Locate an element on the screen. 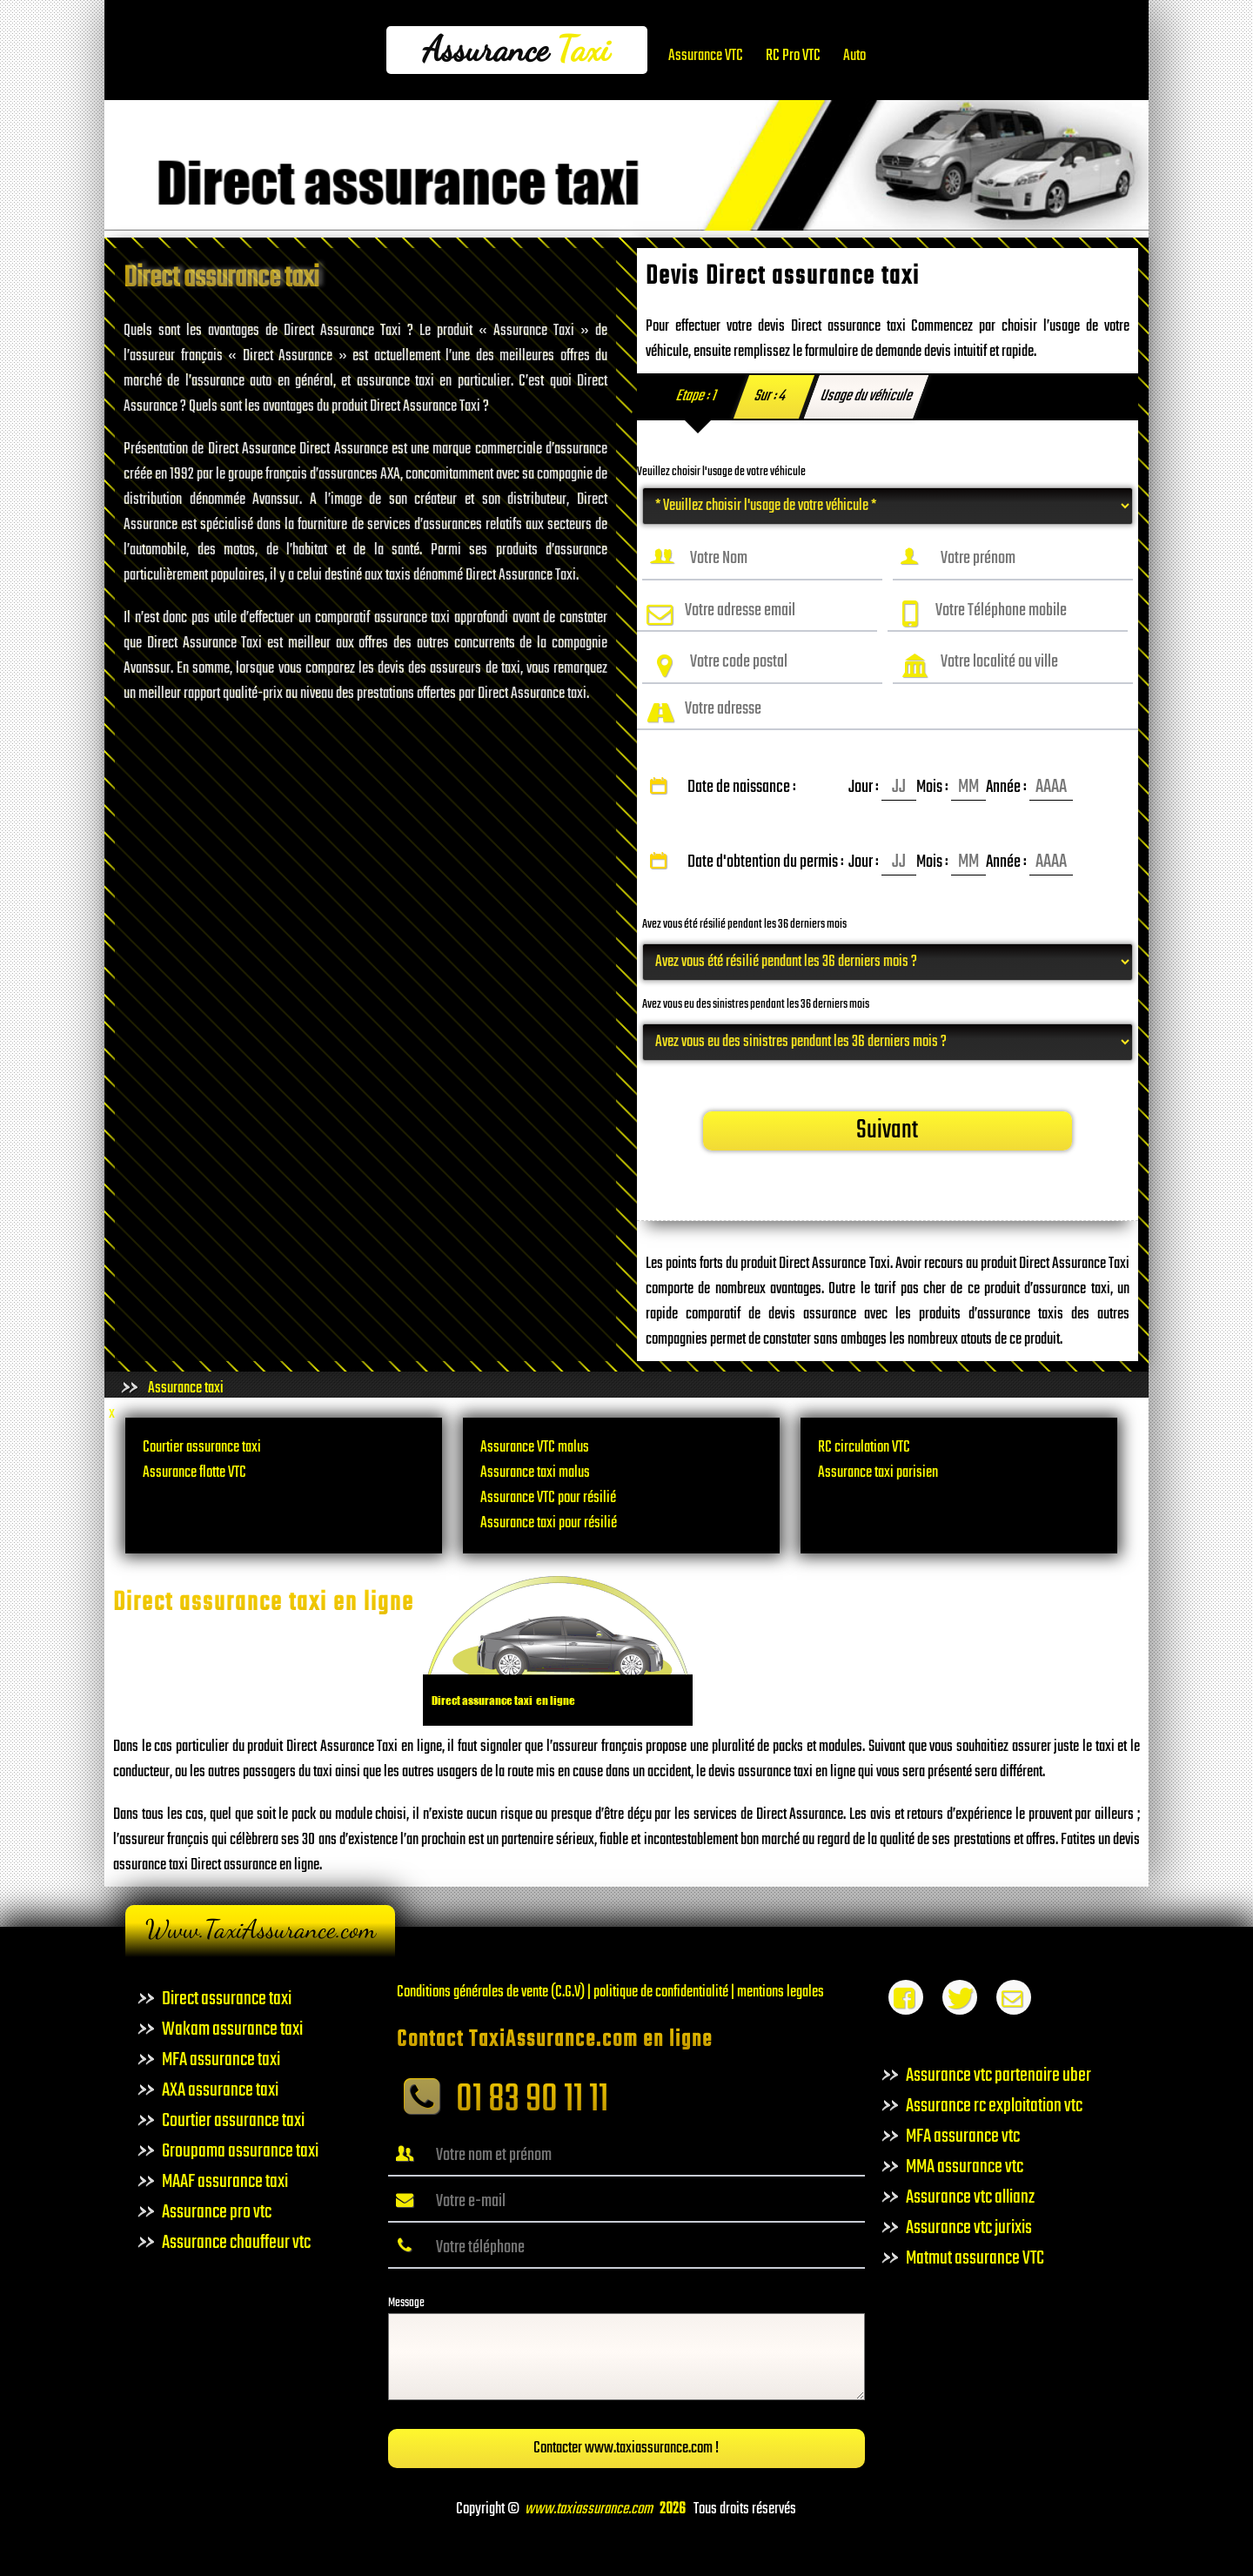 This screenshot has width=1253, height=2576. Auto is located at coordinates (854, 56).